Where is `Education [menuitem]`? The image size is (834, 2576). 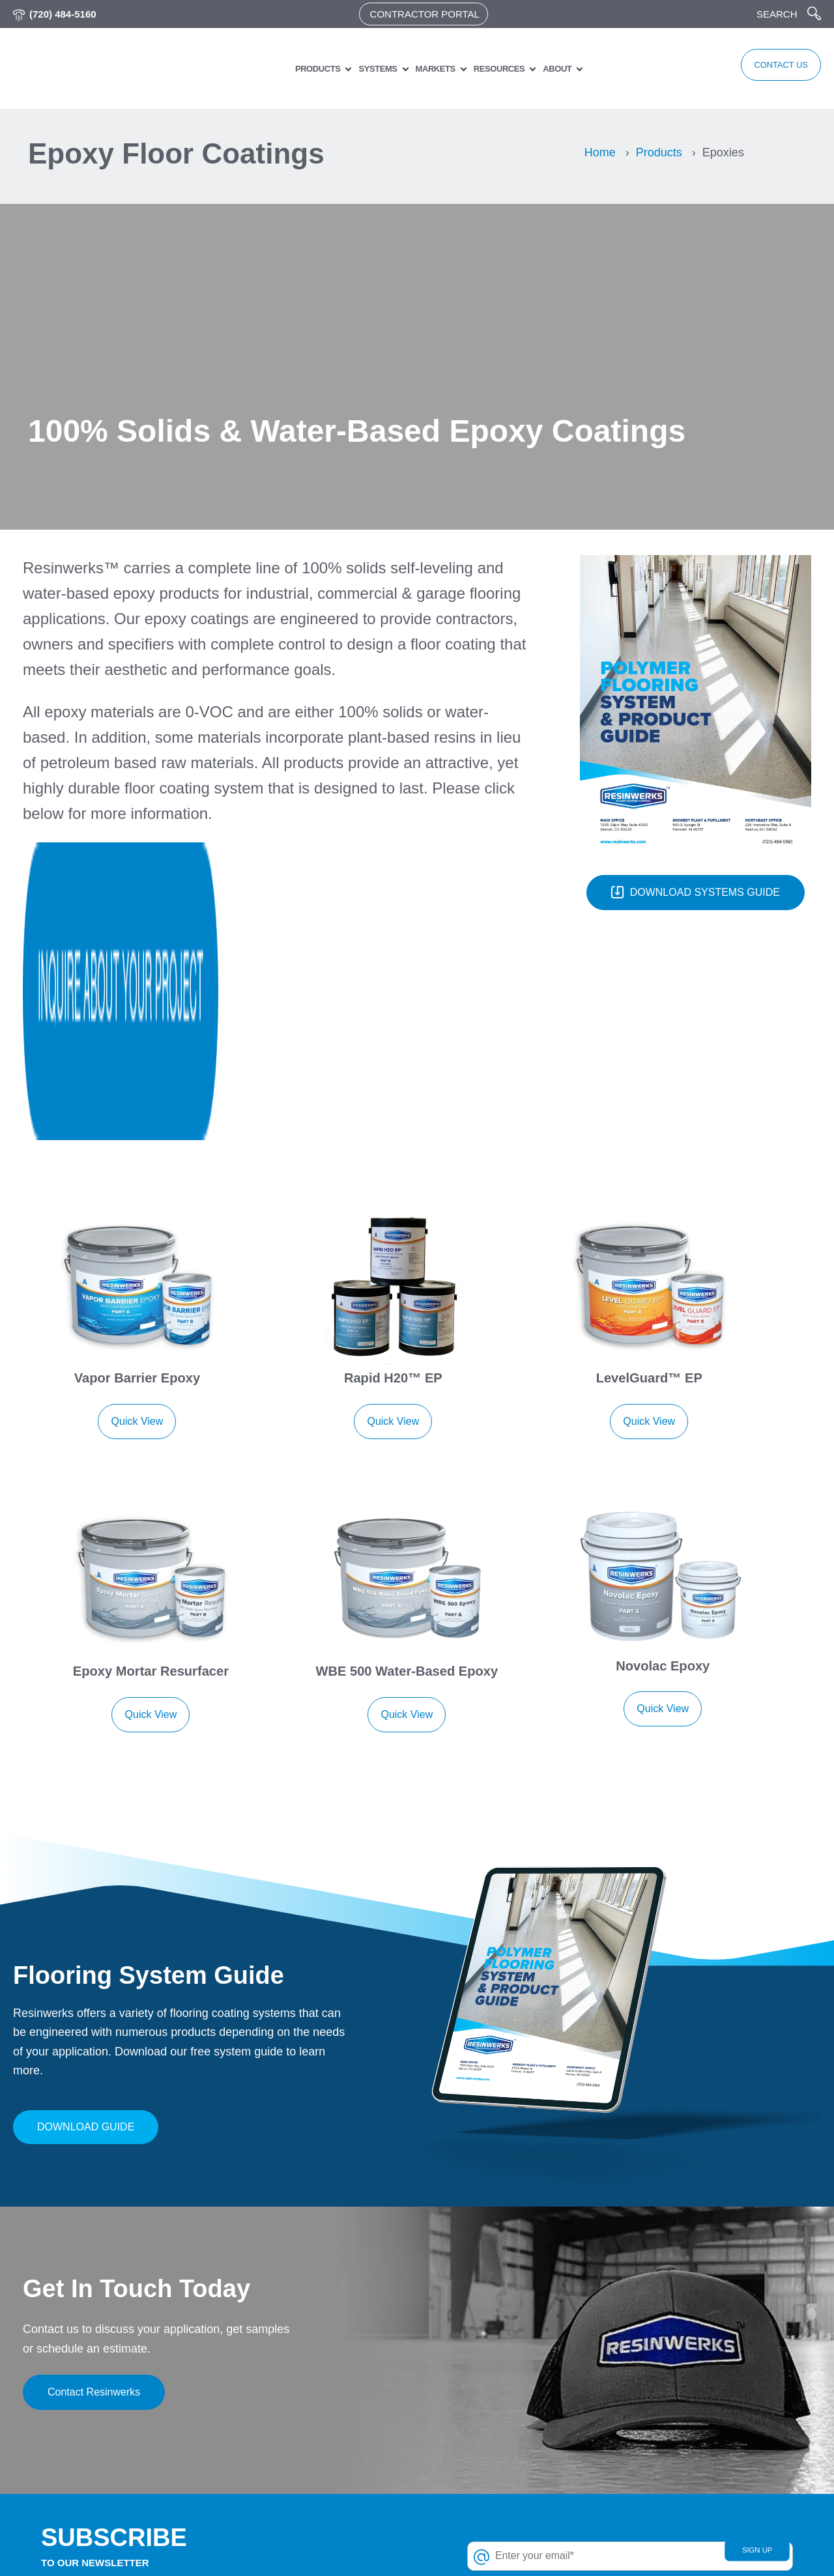 Education [menuitem] is located at coordinates (669, 2413).